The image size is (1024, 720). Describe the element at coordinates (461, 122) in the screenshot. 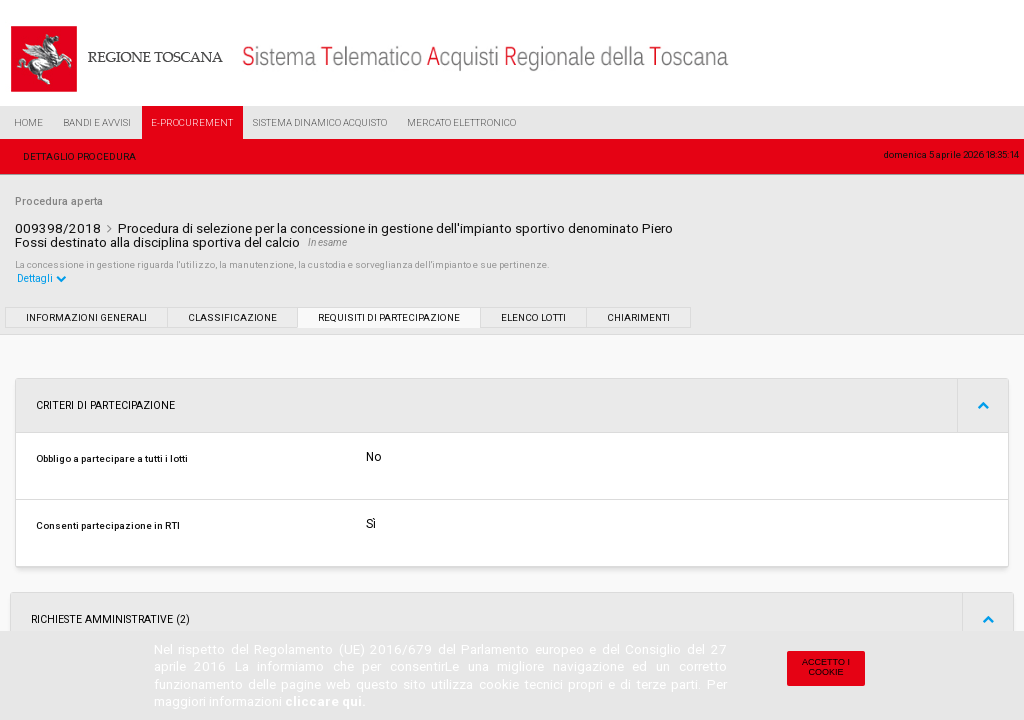

I see `Mercato Elettronico` at that location.